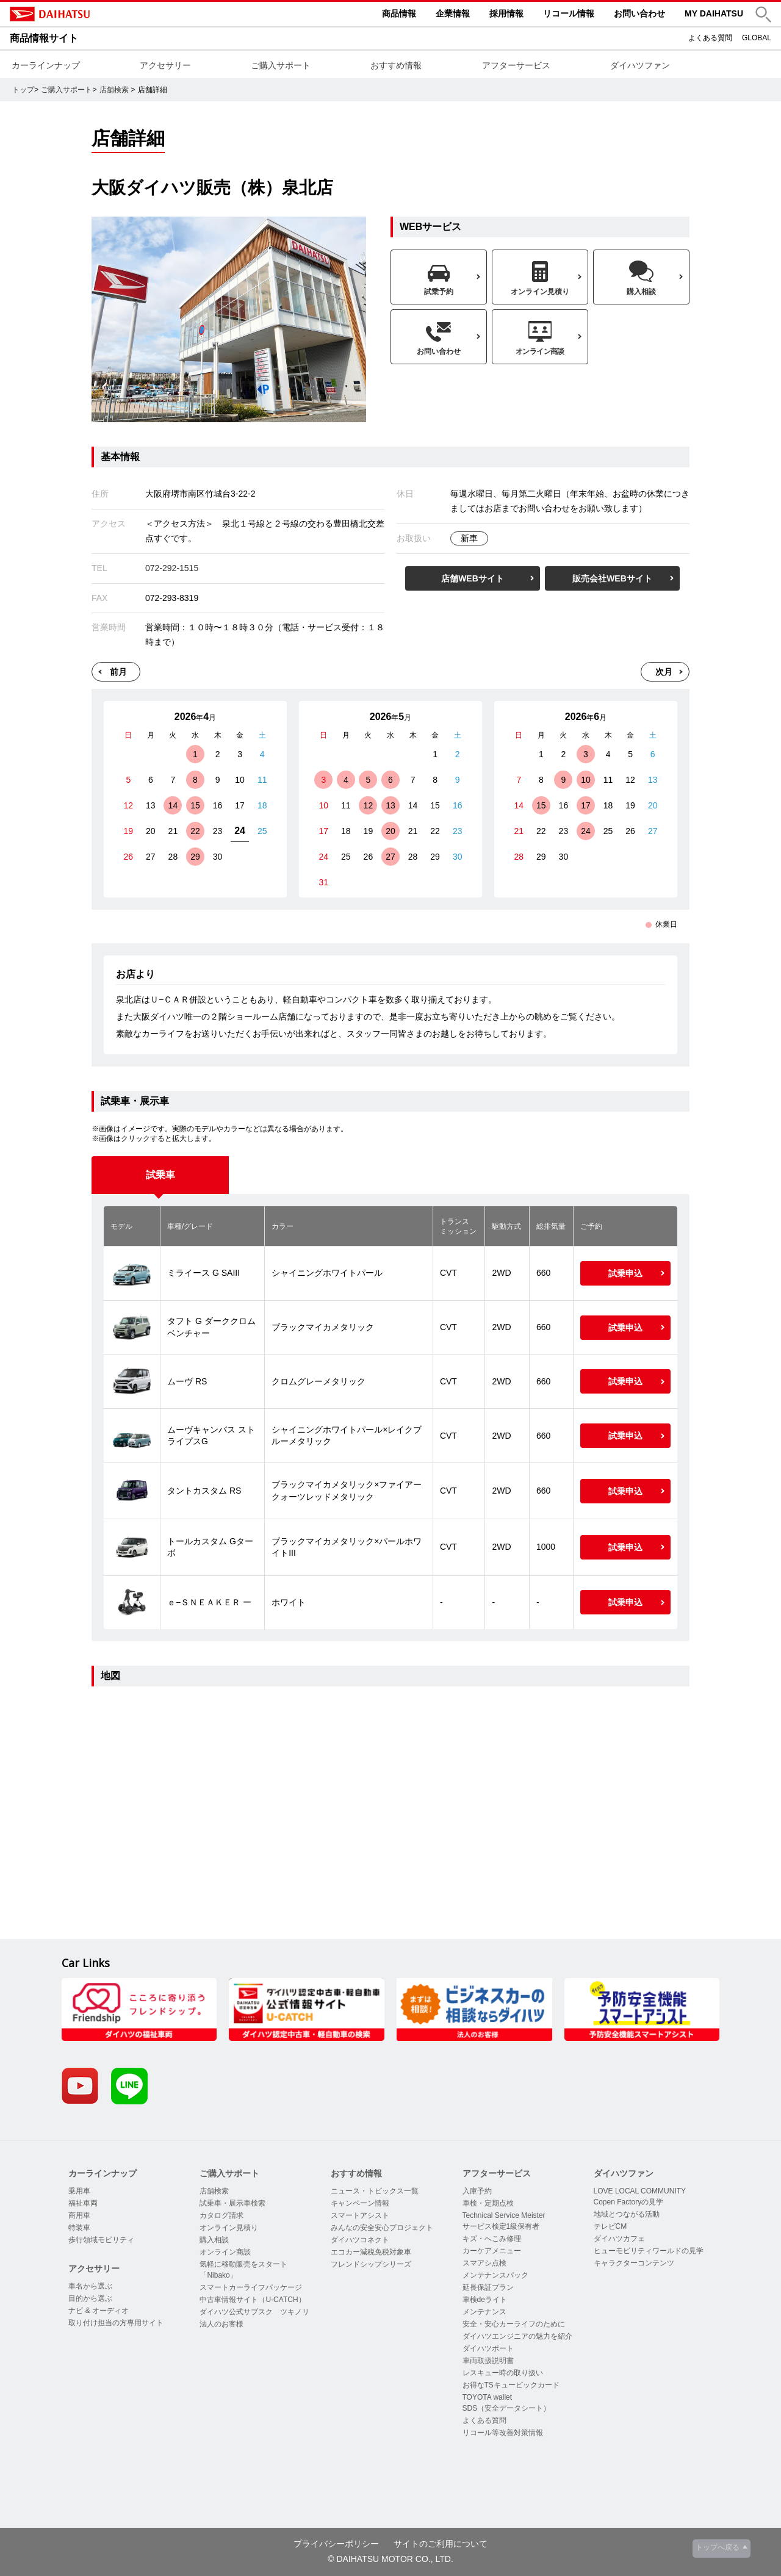 The height and width of the screenshot is (2576, 781). What do you see at coordinates (503, 2215) in the screenshot?
I see `Technical Service Meister` at bounding box center [503, 2215].